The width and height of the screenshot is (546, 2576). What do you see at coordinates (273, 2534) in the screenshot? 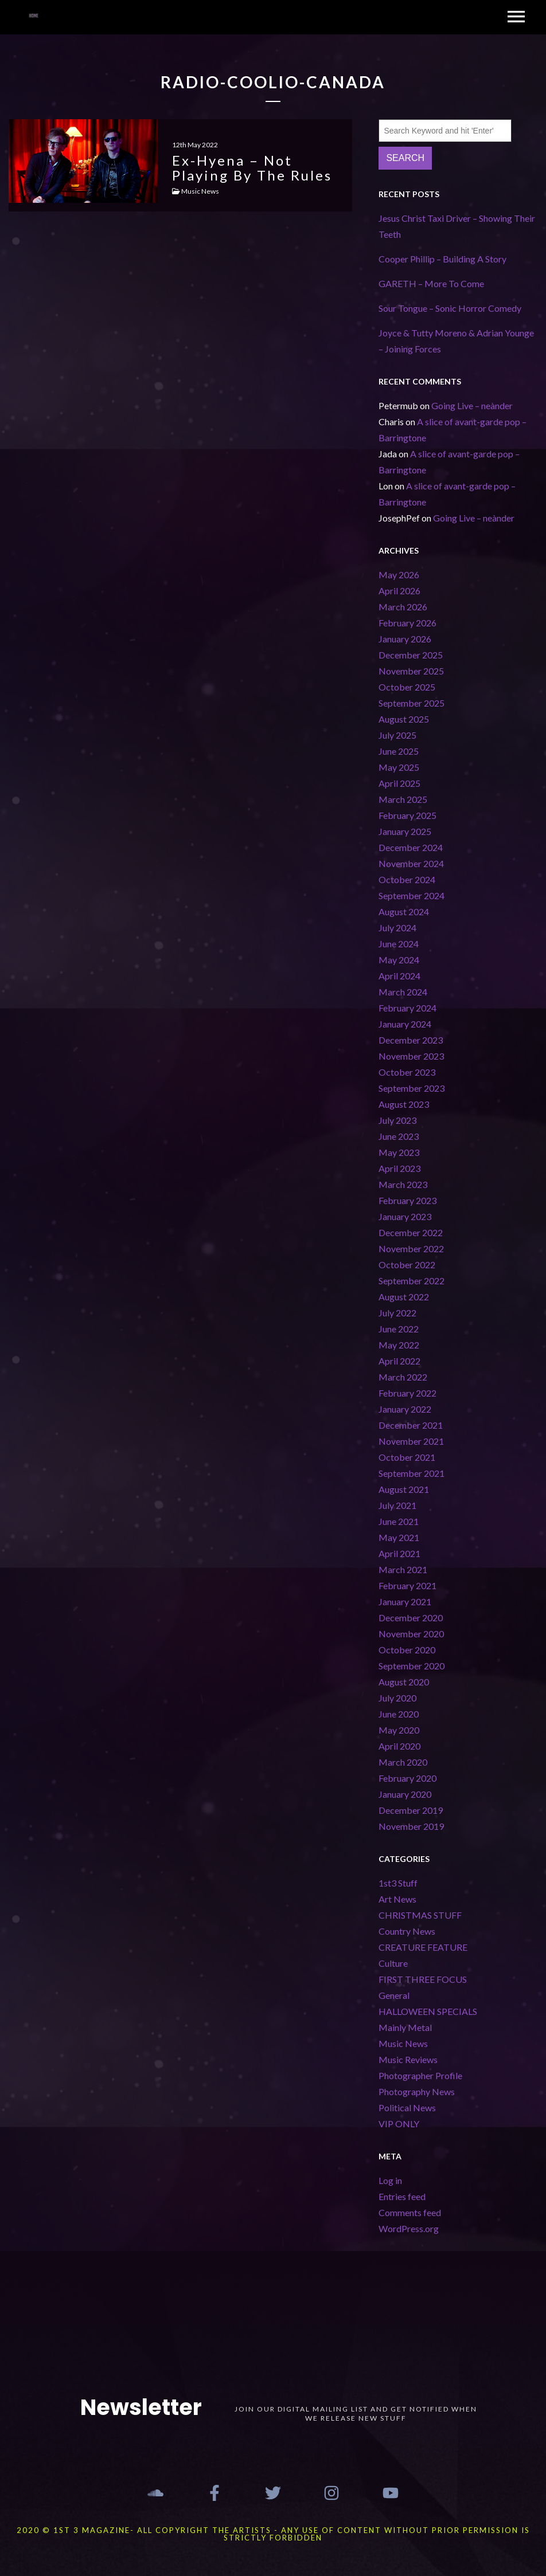
I see `2020 © 1st 3 MAGAZINE- ALL COPYRIGHT THE ARTISTS - ANY USE OF CONTENT WITHOUT PRIOR PERMISSION IS STRICTLY FORBIDDEN` at bounding box center [273, 2534].